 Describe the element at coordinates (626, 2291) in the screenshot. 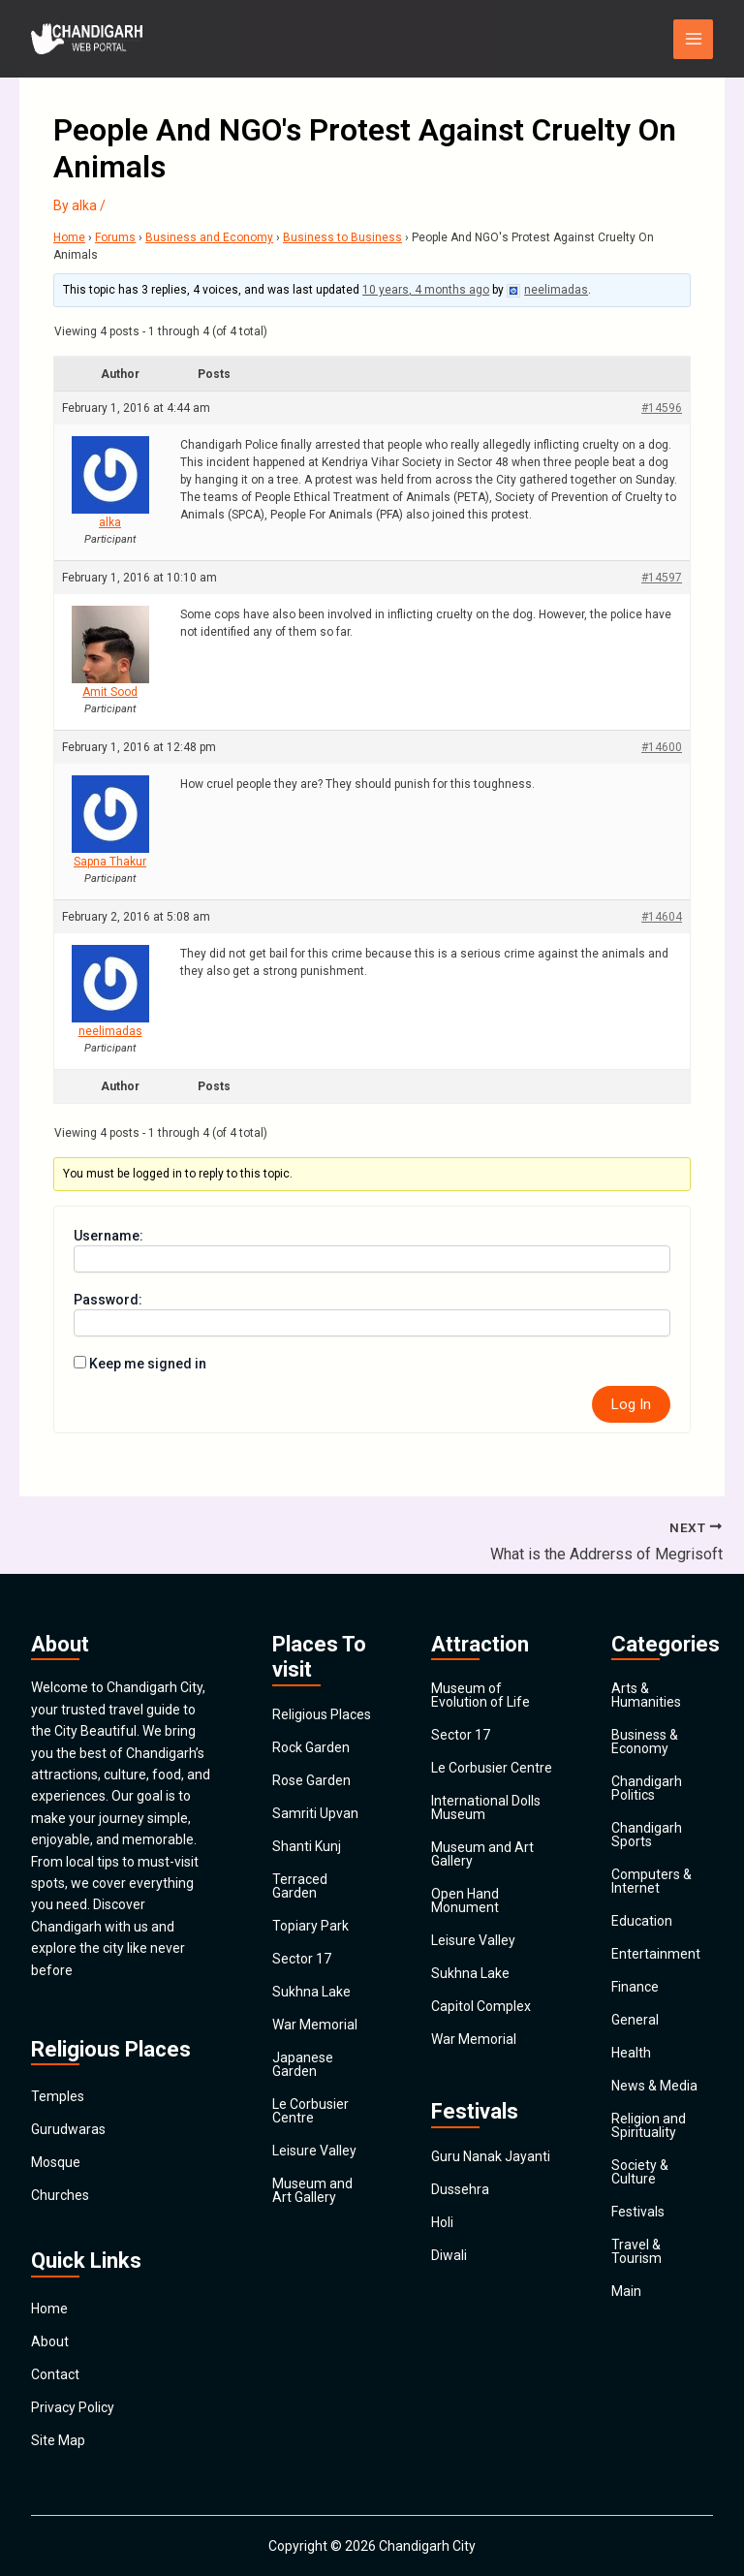

I see `Main` at that location.